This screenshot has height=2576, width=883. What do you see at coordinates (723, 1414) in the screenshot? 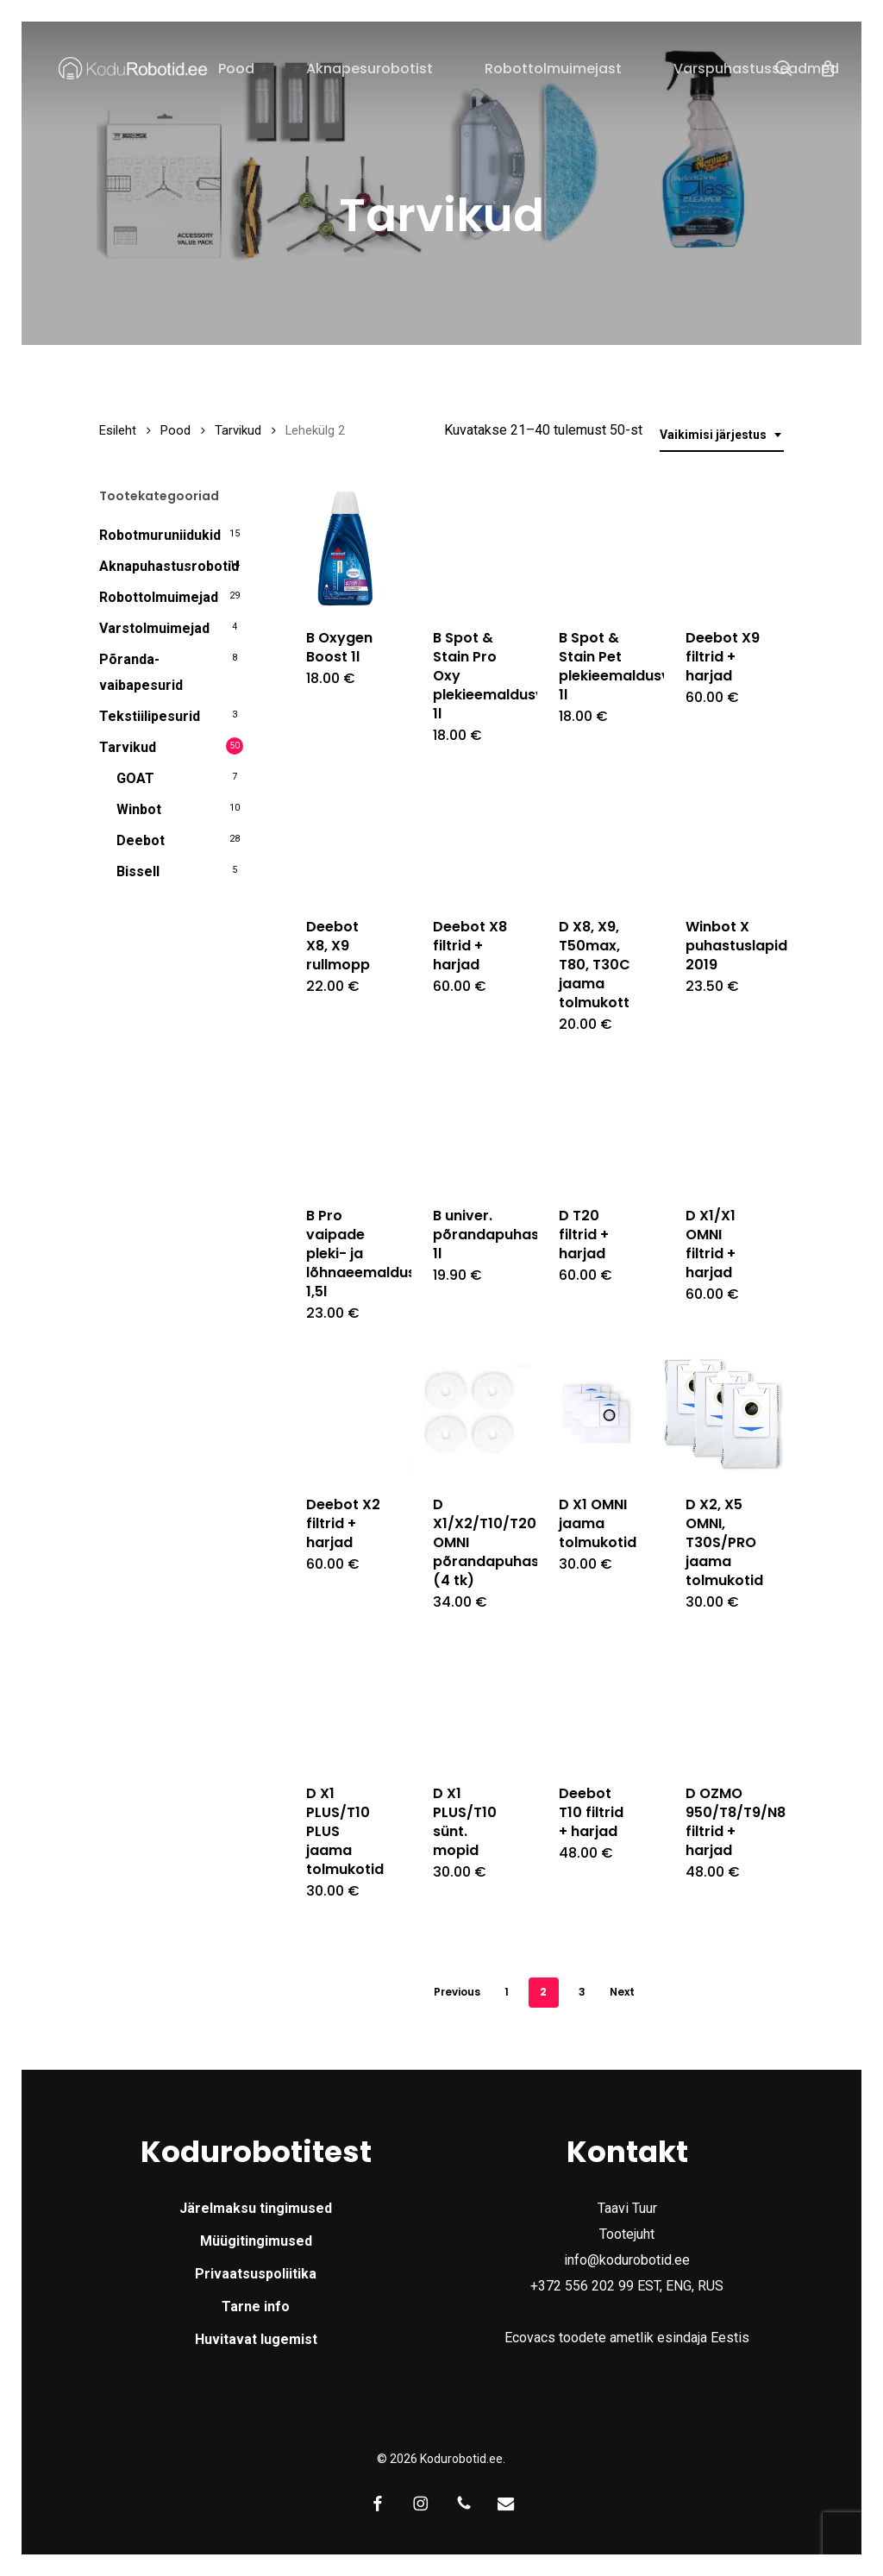
I see `[D X2, X5 OMNI, T30S/PRO jaama tolmukotid]` at bounding box center [723, 1414].